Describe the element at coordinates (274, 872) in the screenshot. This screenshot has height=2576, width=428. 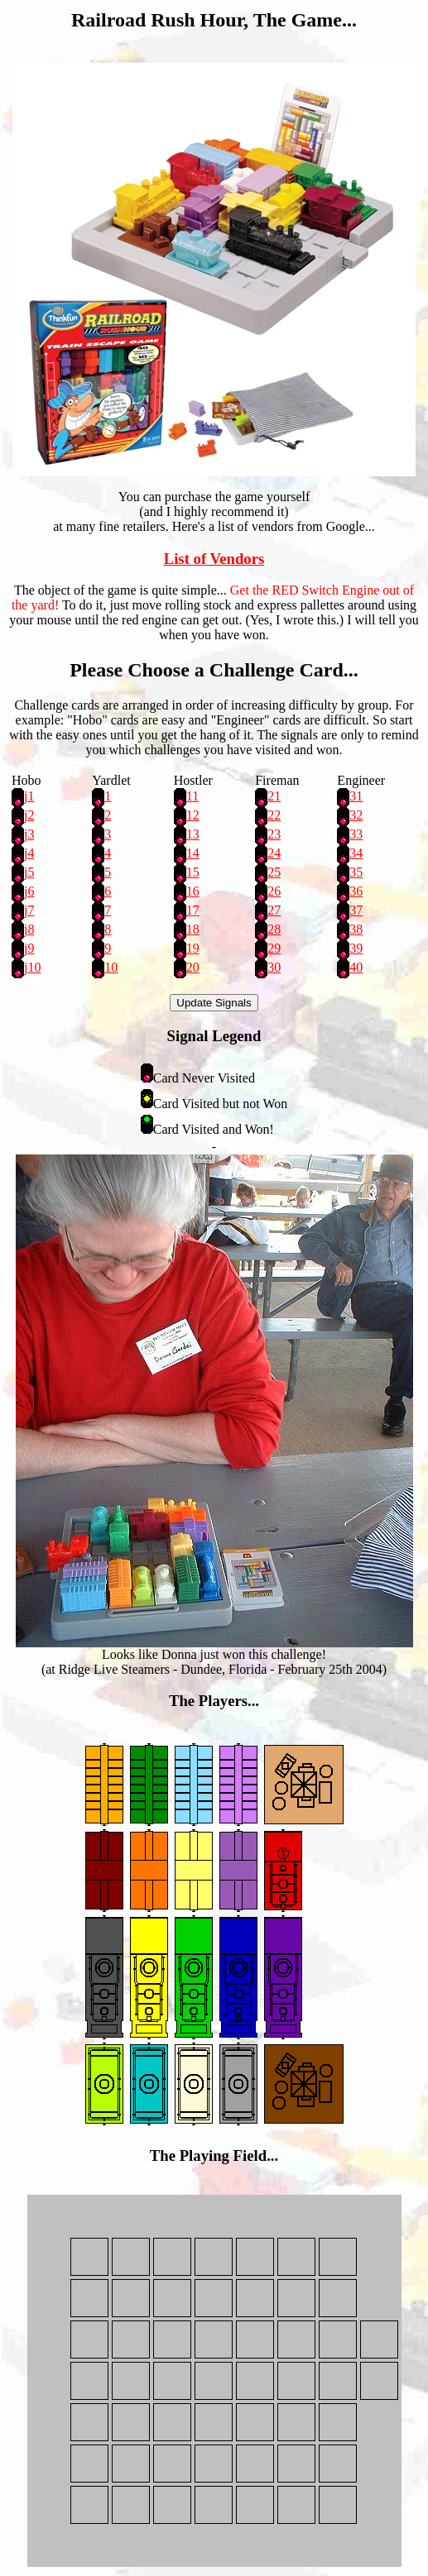
I see `25` at that location.